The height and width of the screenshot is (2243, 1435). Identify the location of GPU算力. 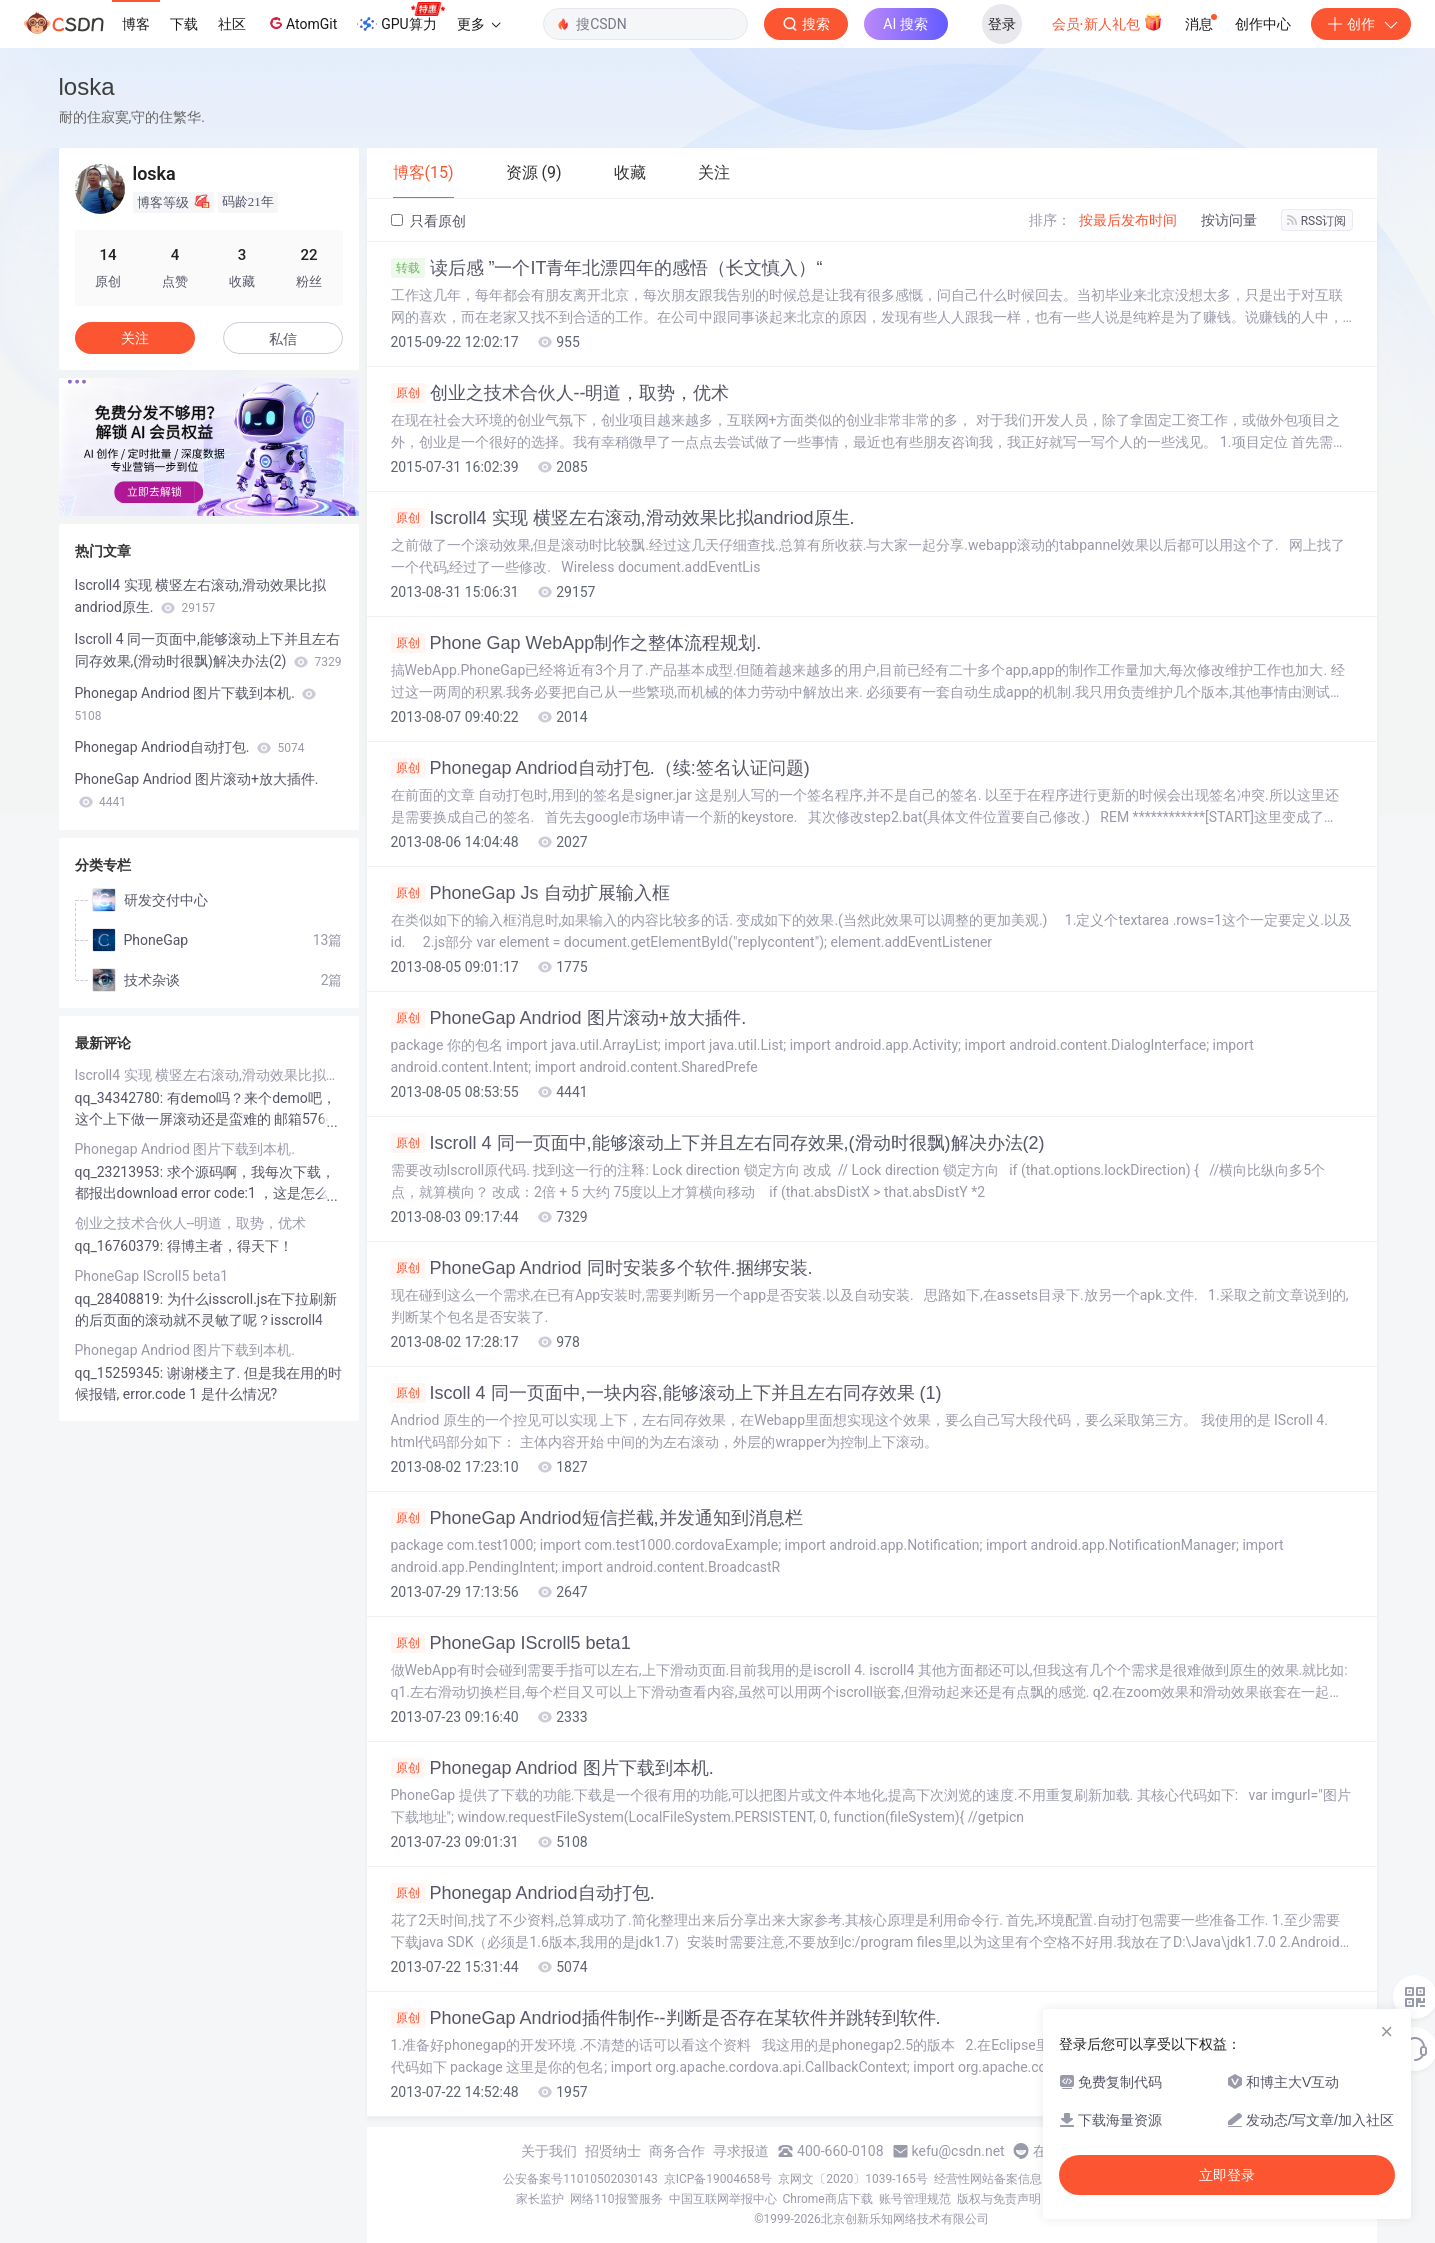
(400, 18).